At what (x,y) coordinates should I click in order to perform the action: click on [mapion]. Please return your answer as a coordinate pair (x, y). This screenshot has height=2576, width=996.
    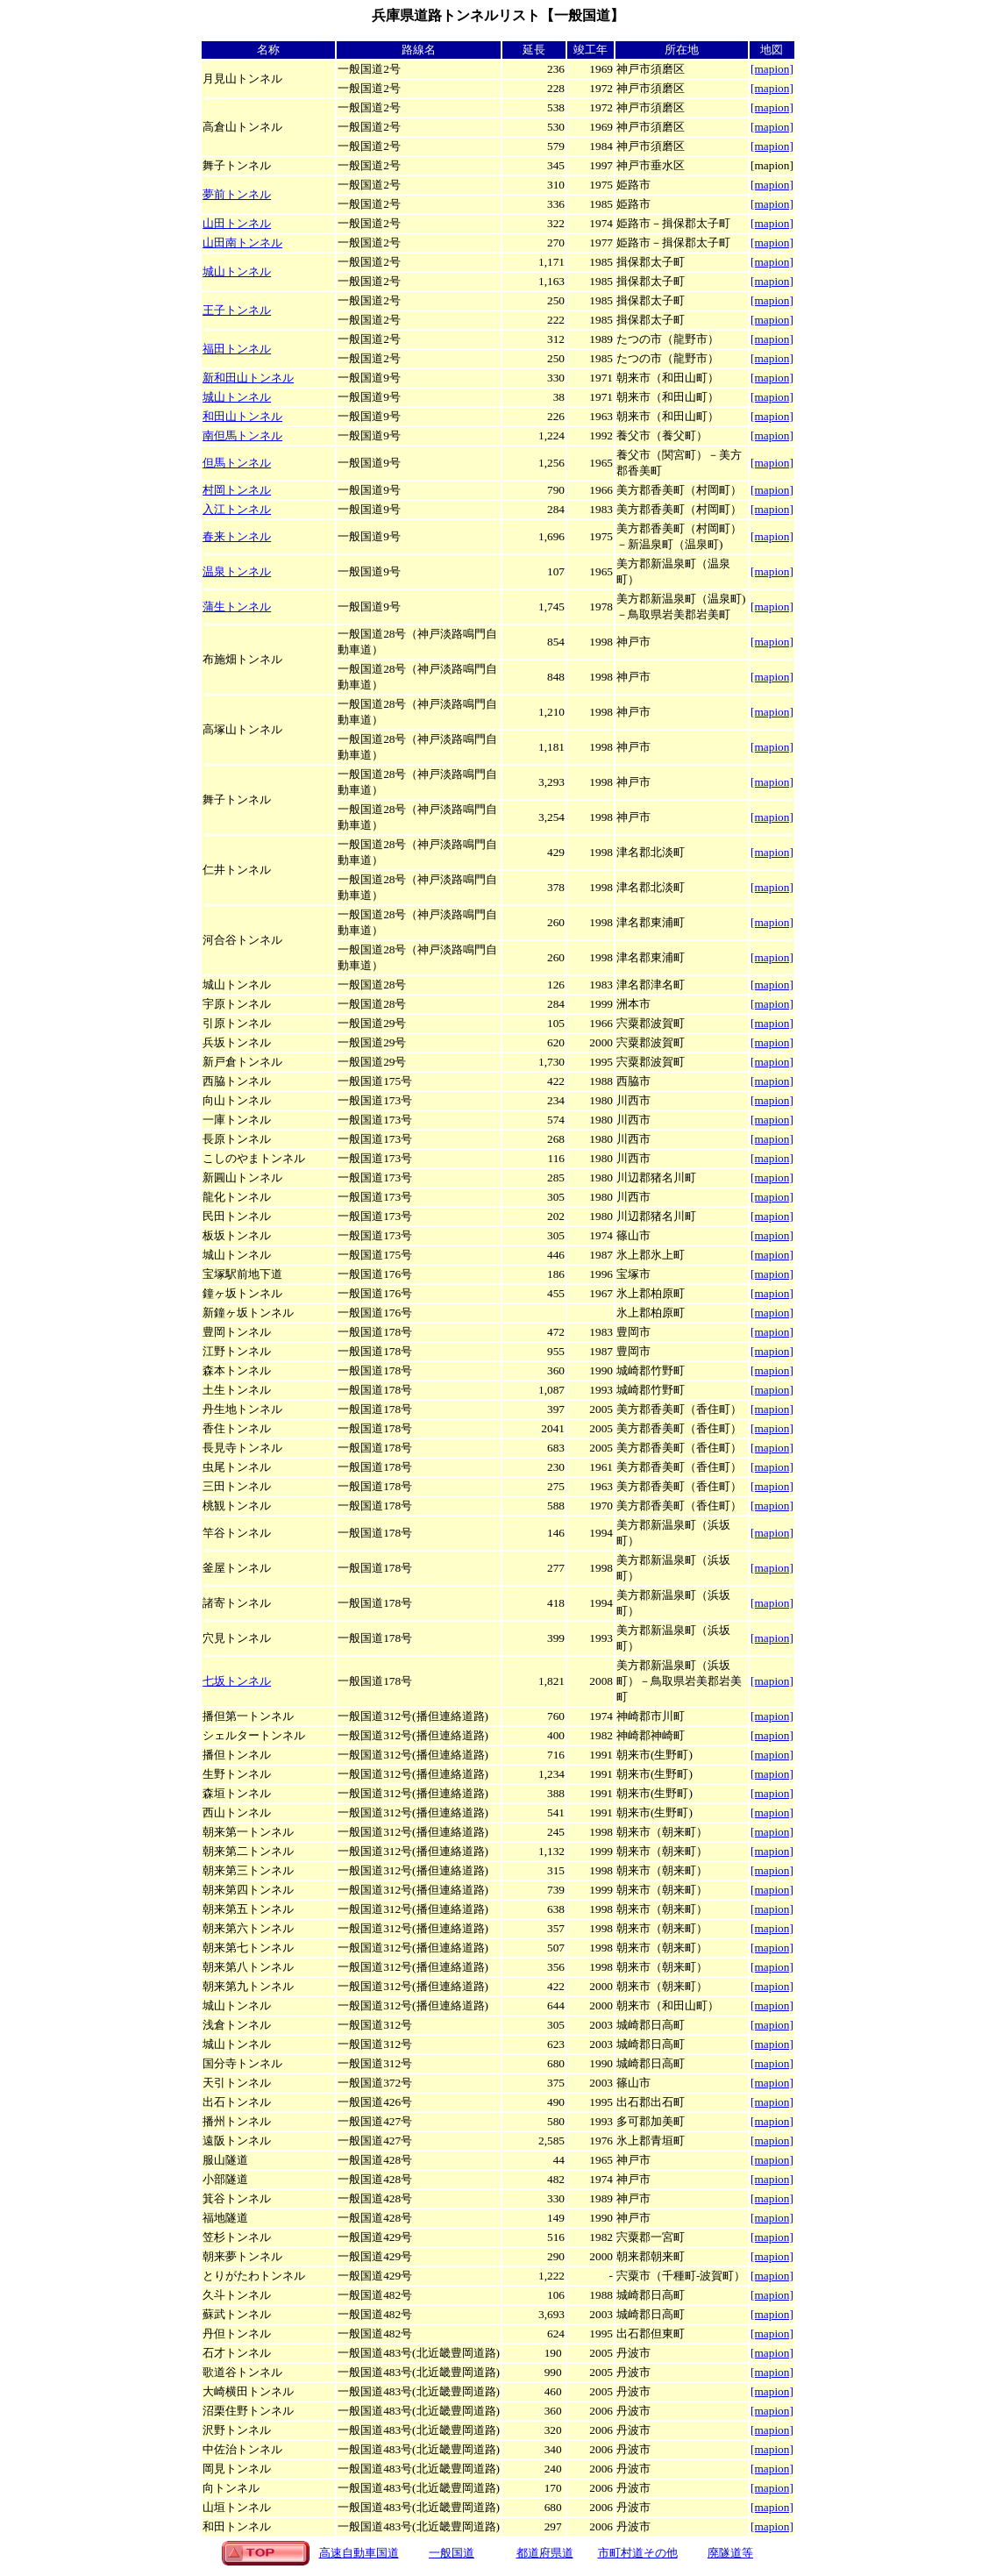
    Looking at the image, I should click on (772, 1735).